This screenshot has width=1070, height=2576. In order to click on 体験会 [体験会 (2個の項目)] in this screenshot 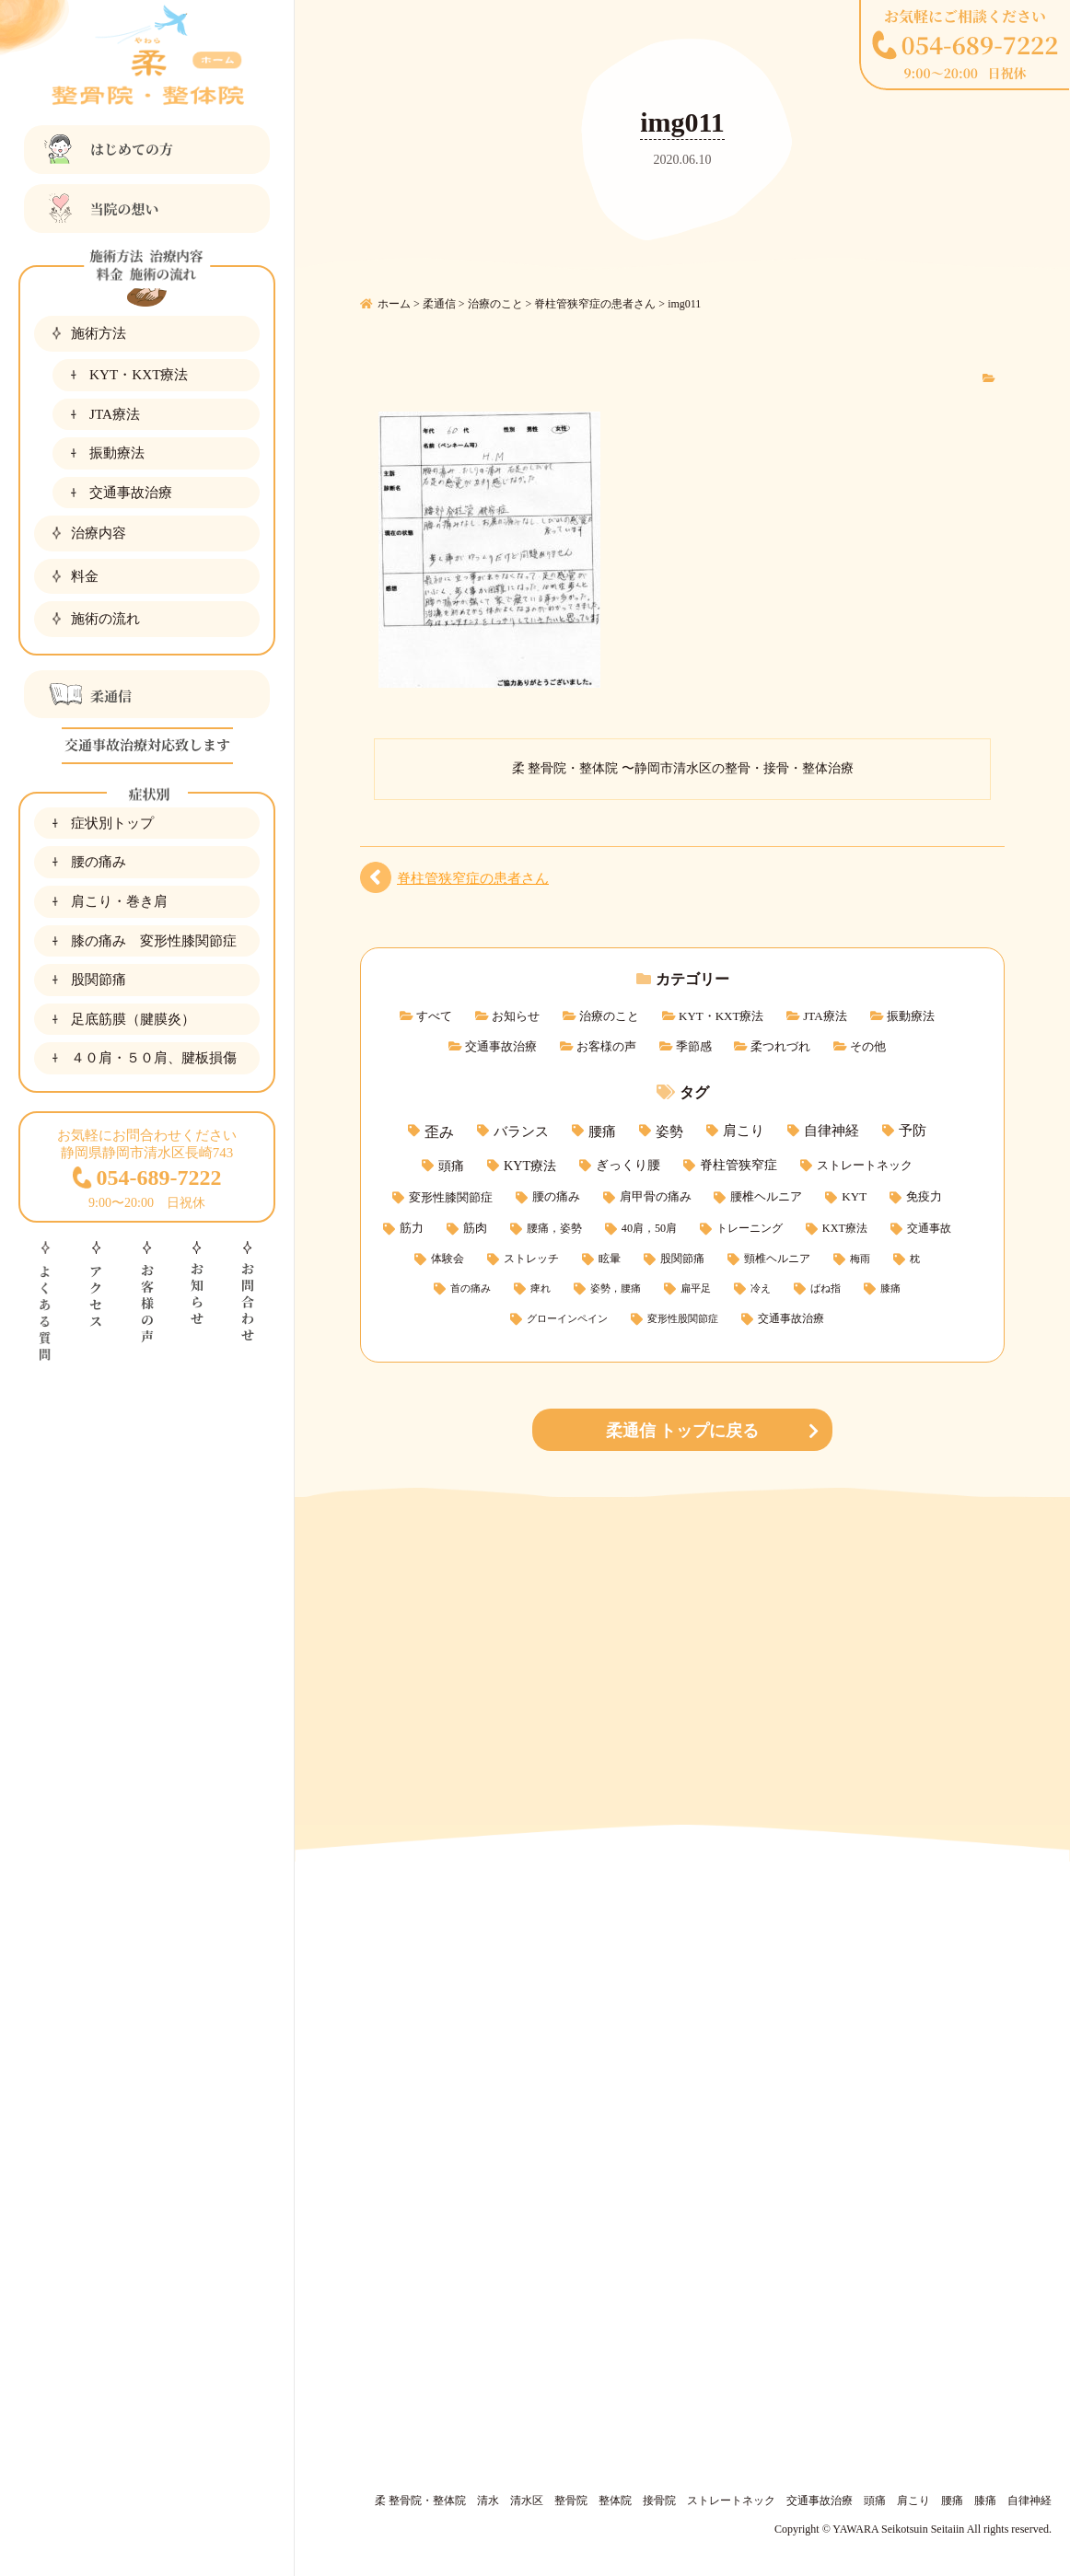, I will do `click(447, 1259)`.